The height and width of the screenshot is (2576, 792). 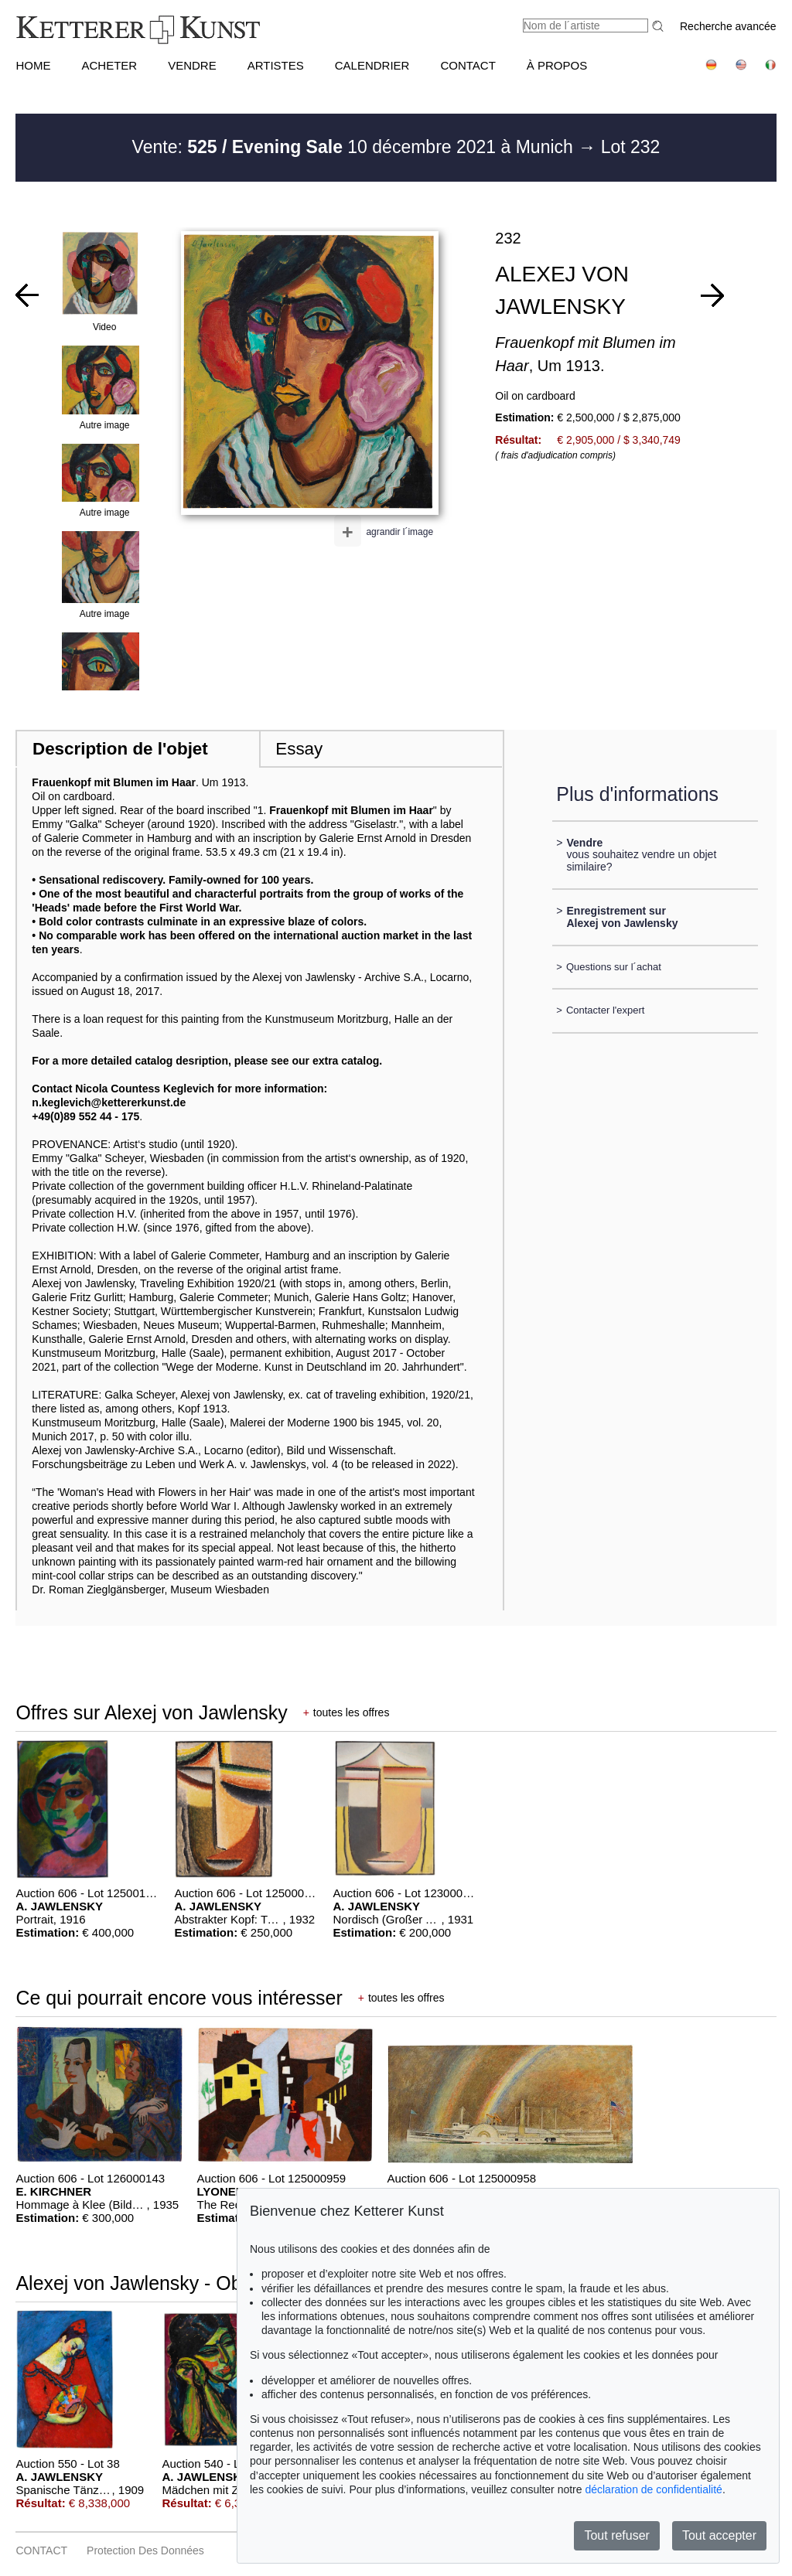 What do you see at coordinates (192, 65) in the screenshot?
I see `VENDRE` at bounding box center [192, 65].